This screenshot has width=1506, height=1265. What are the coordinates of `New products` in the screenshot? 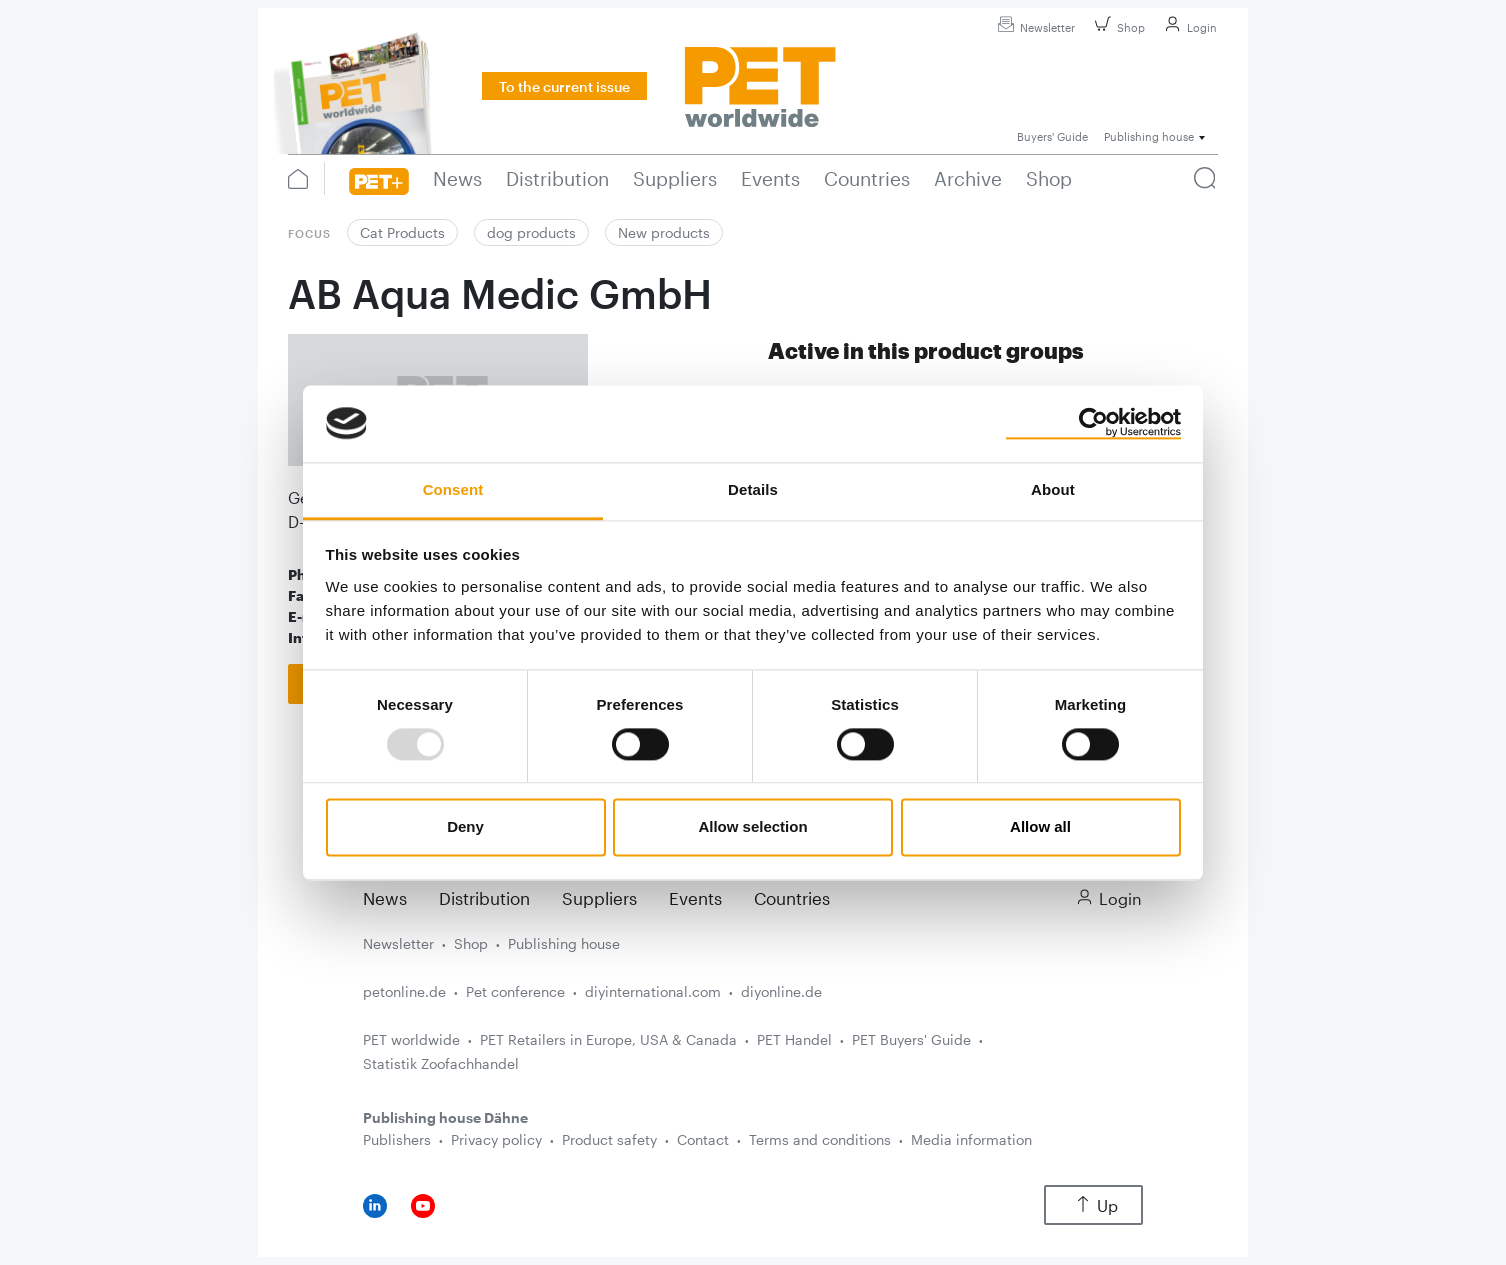 It's located at (664, 232).